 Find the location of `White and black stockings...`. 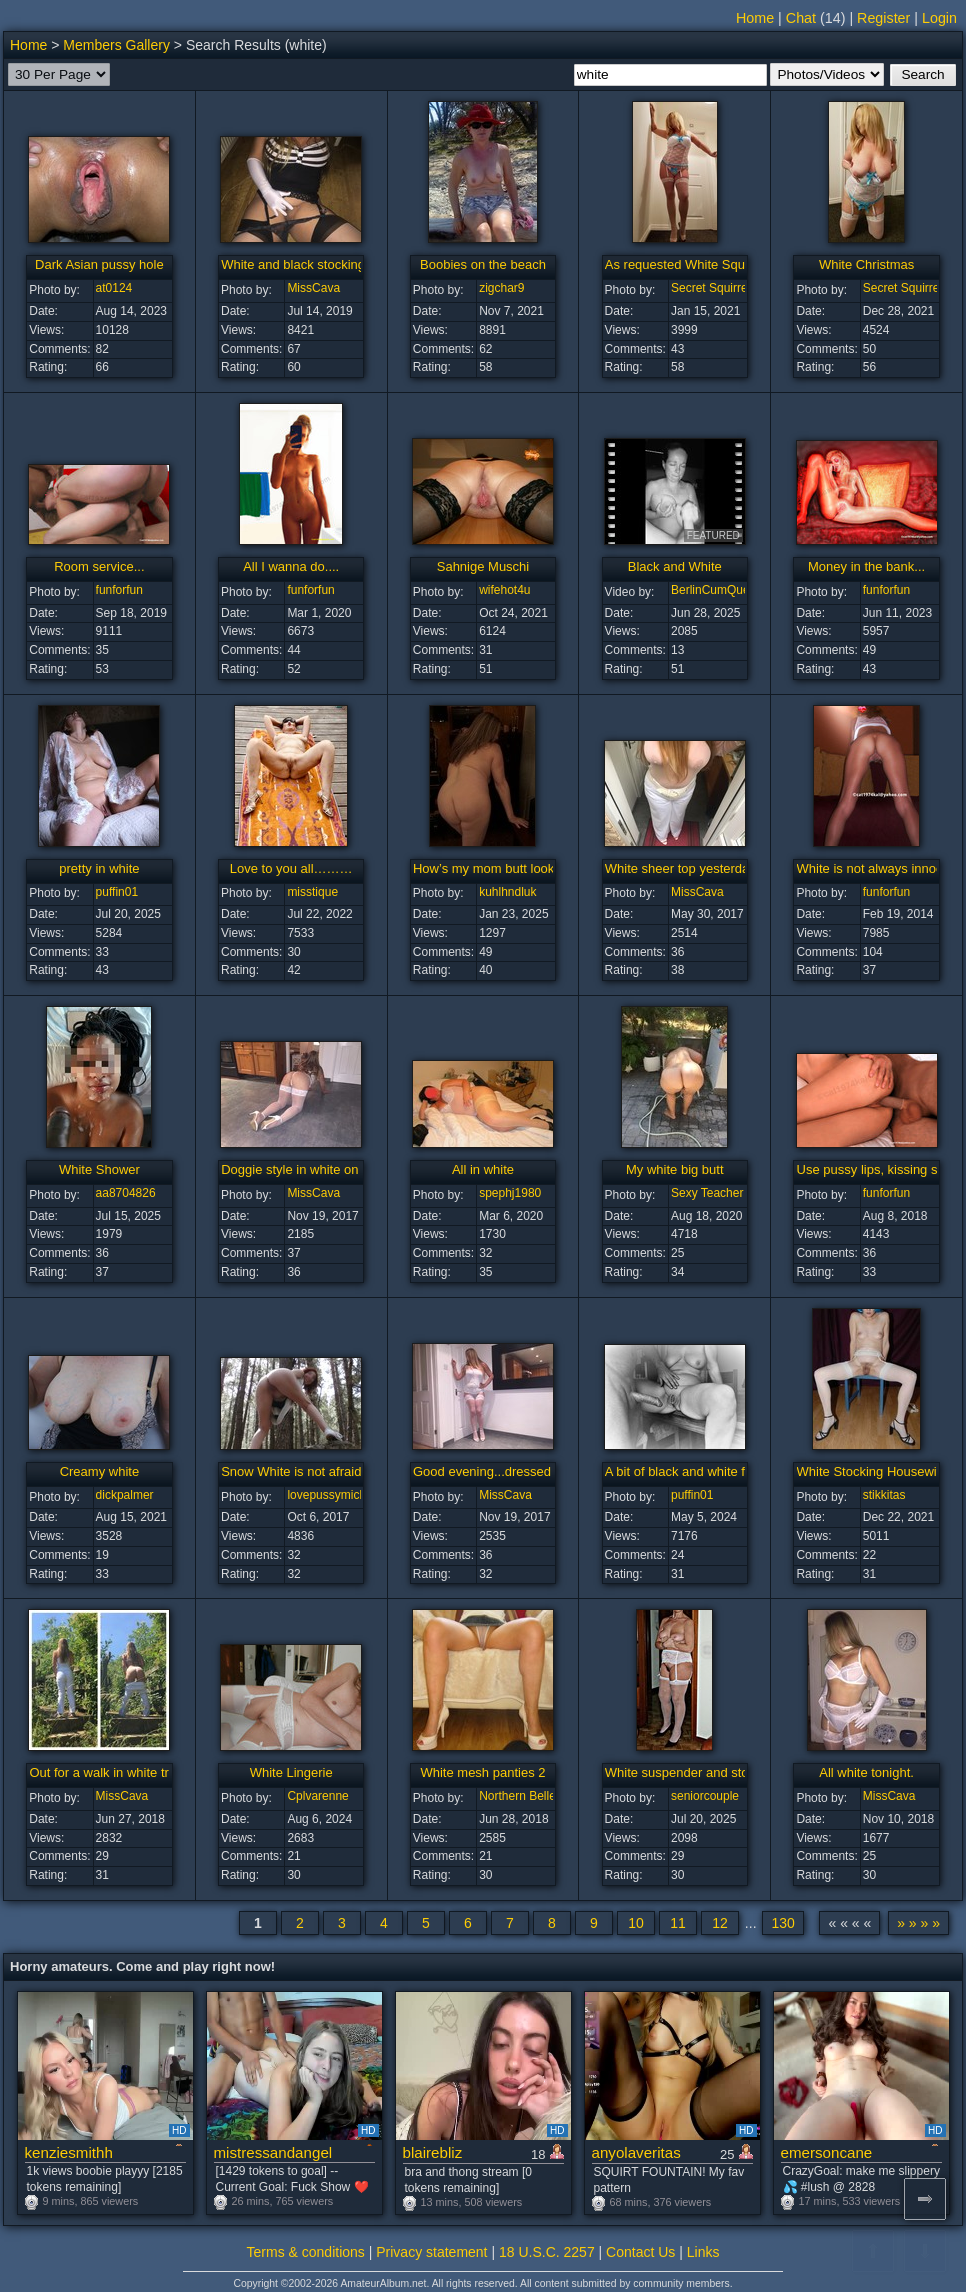

White and black stockings... is located at coordinates (301, 264).